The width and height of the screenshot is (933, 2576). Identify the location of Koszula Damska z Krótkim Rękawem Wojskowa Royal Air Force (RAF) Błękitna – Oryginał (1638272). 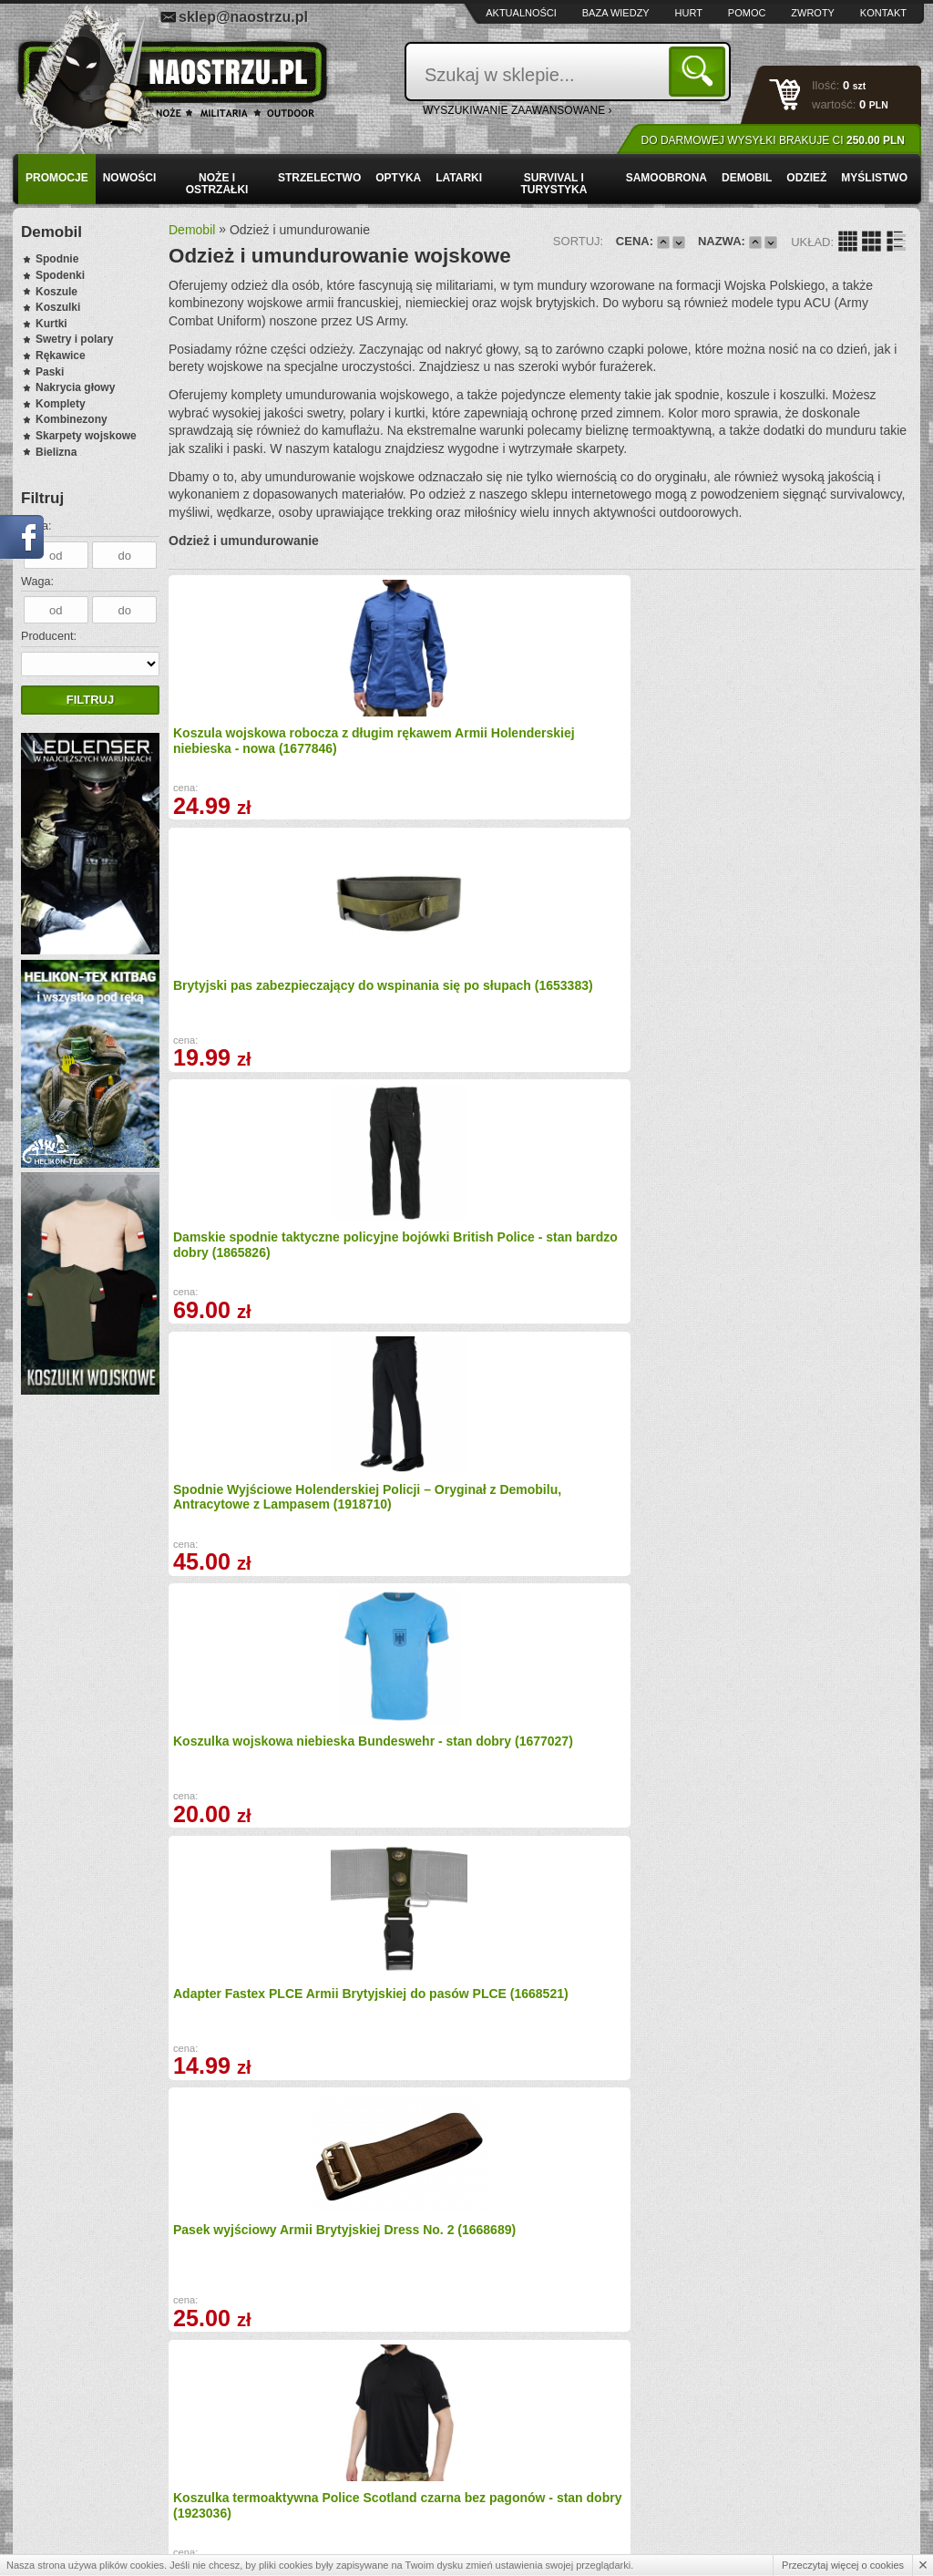
(817, 2076).